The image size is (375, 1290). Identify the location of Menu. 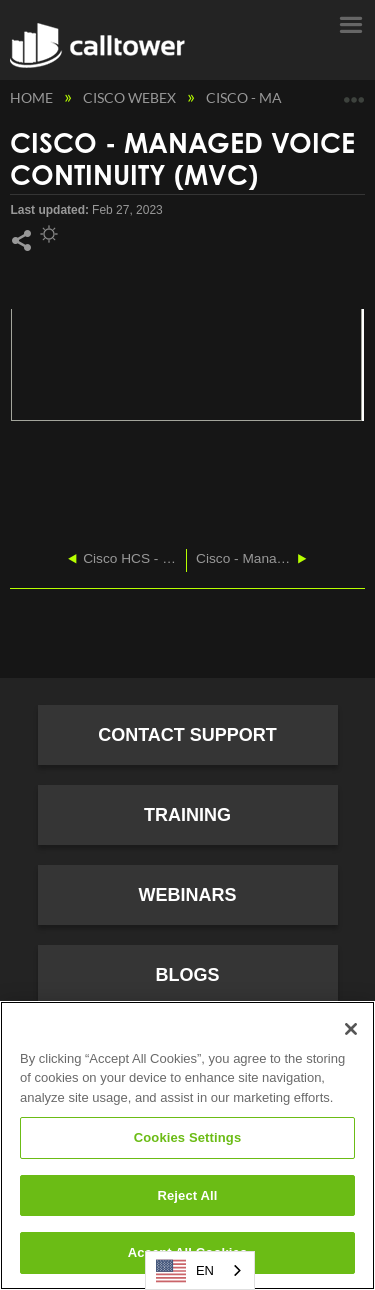
(350, 23).